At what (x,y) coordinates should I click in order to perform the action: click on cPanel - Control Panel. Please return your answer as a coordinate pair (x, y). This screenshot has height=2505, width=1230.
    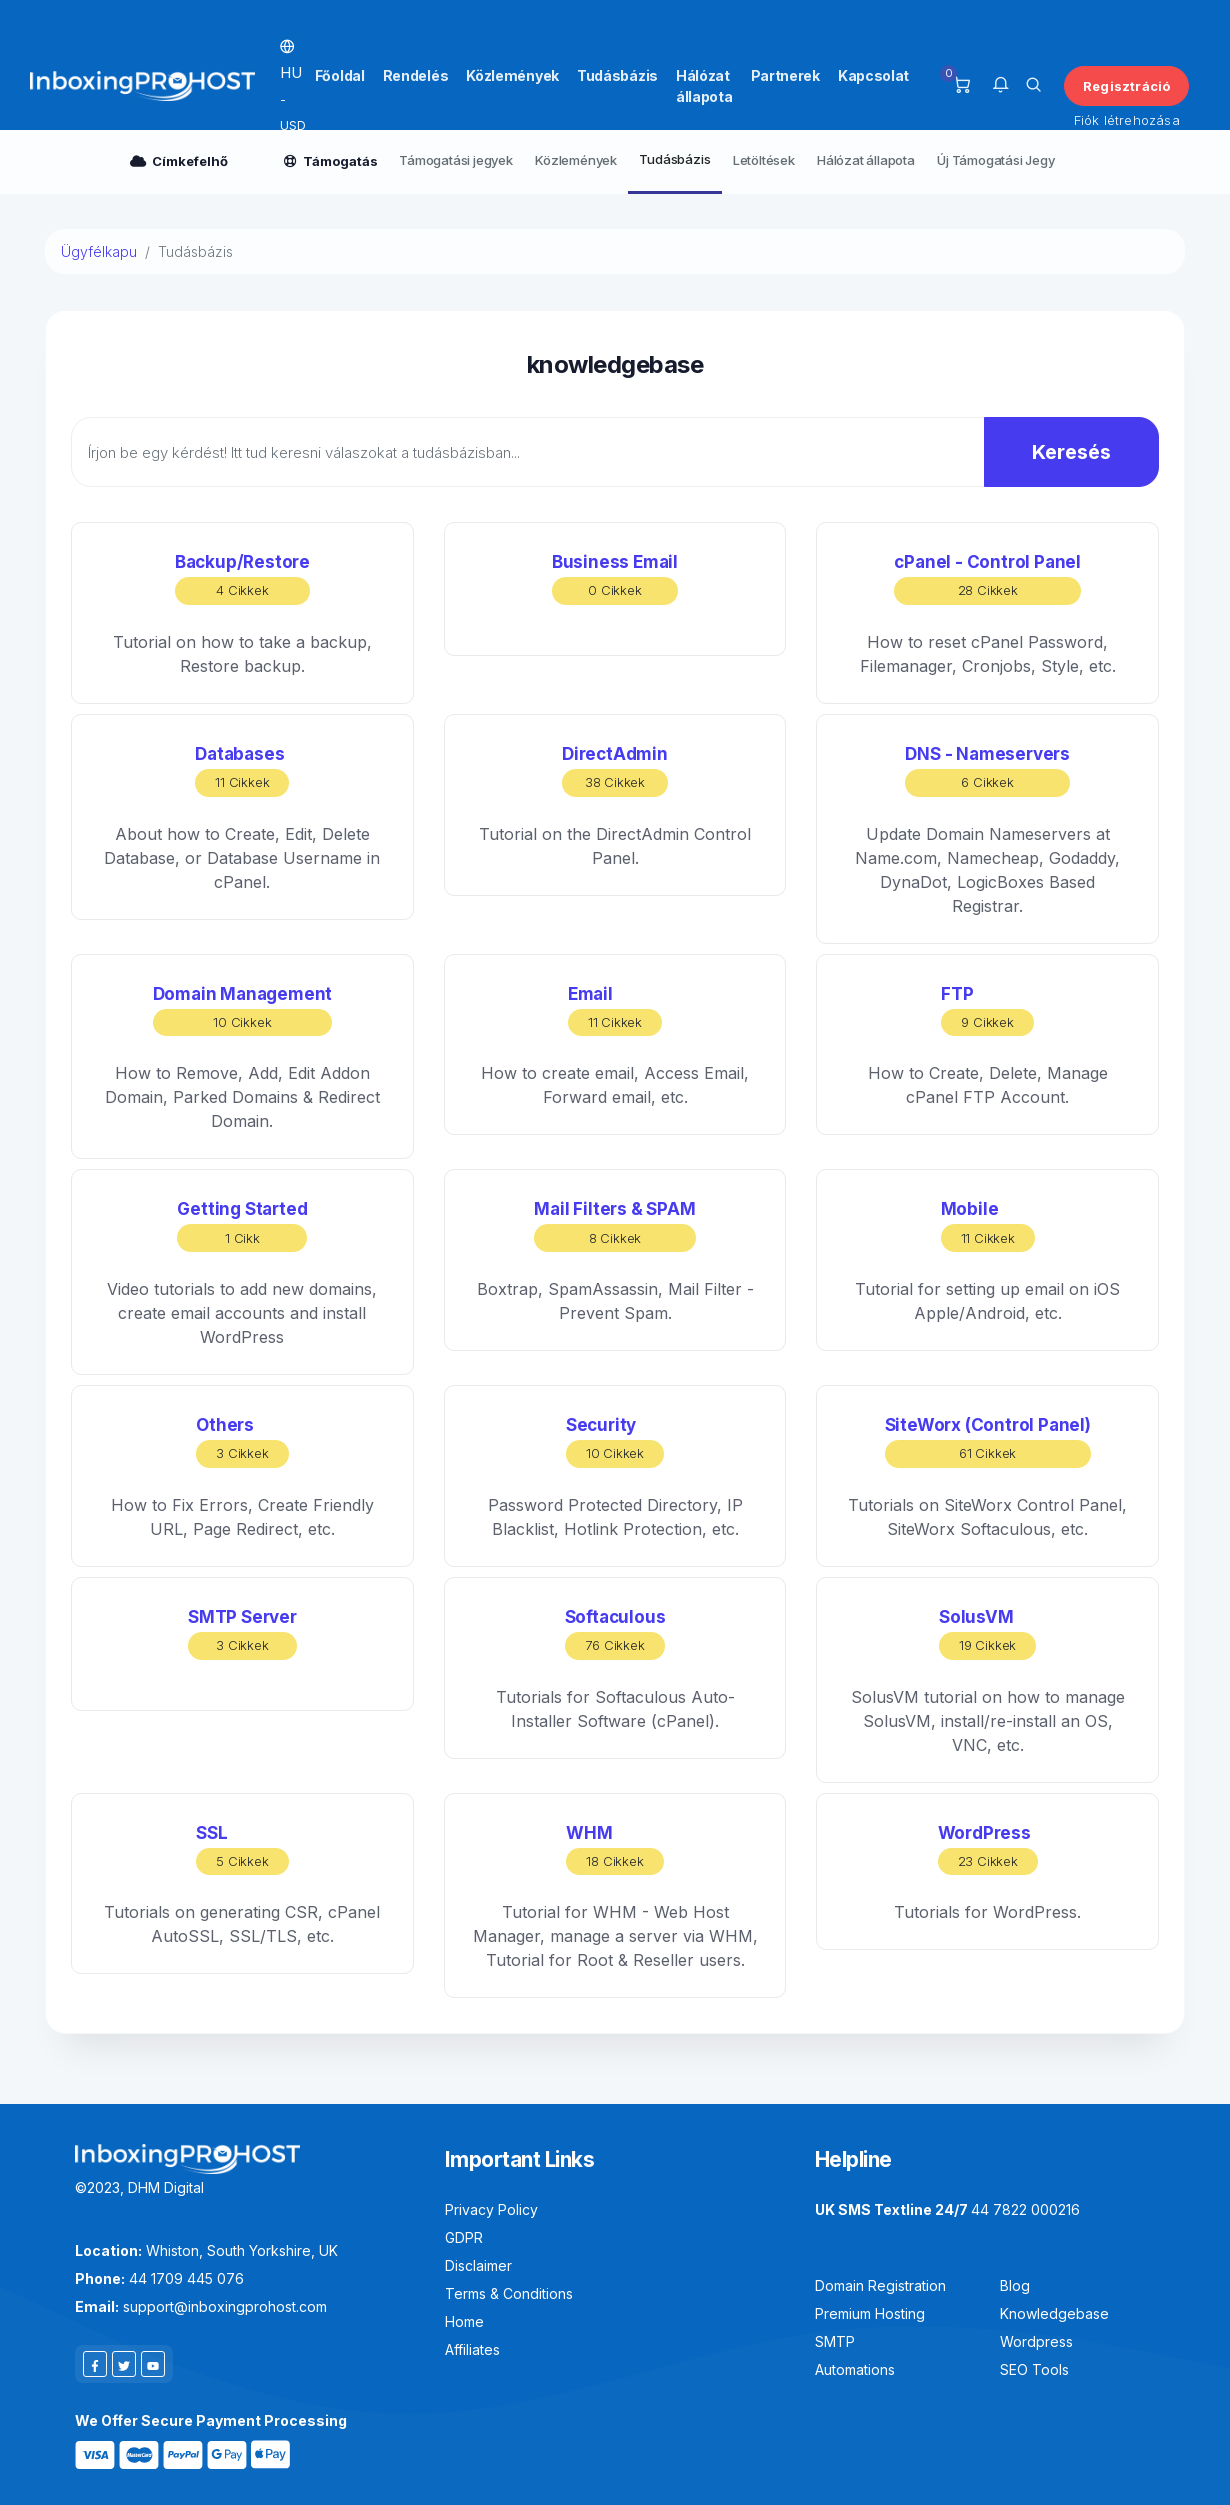
    Looking at the image, I should click on (987, 578).